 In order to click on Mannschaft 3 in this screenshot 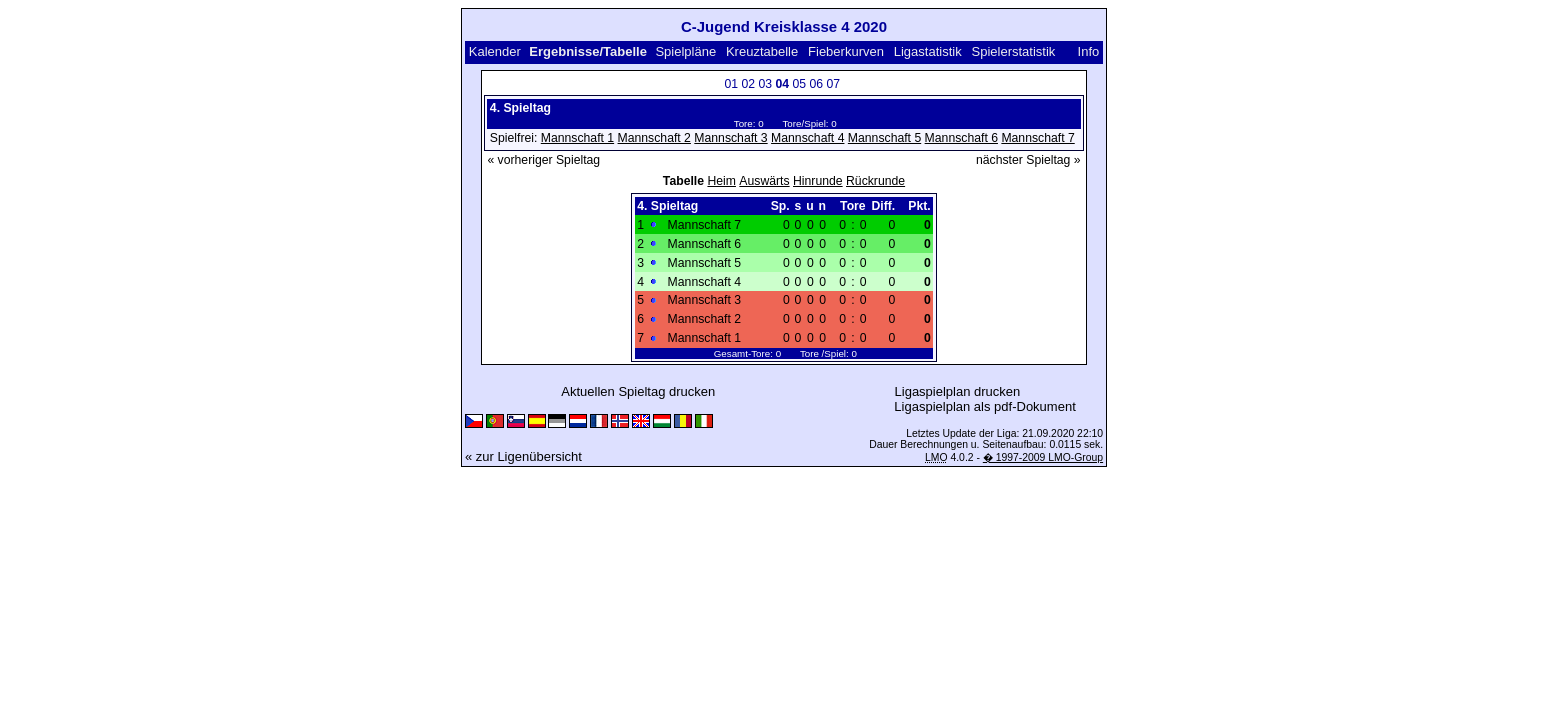, I will do `click(730, 138)`.